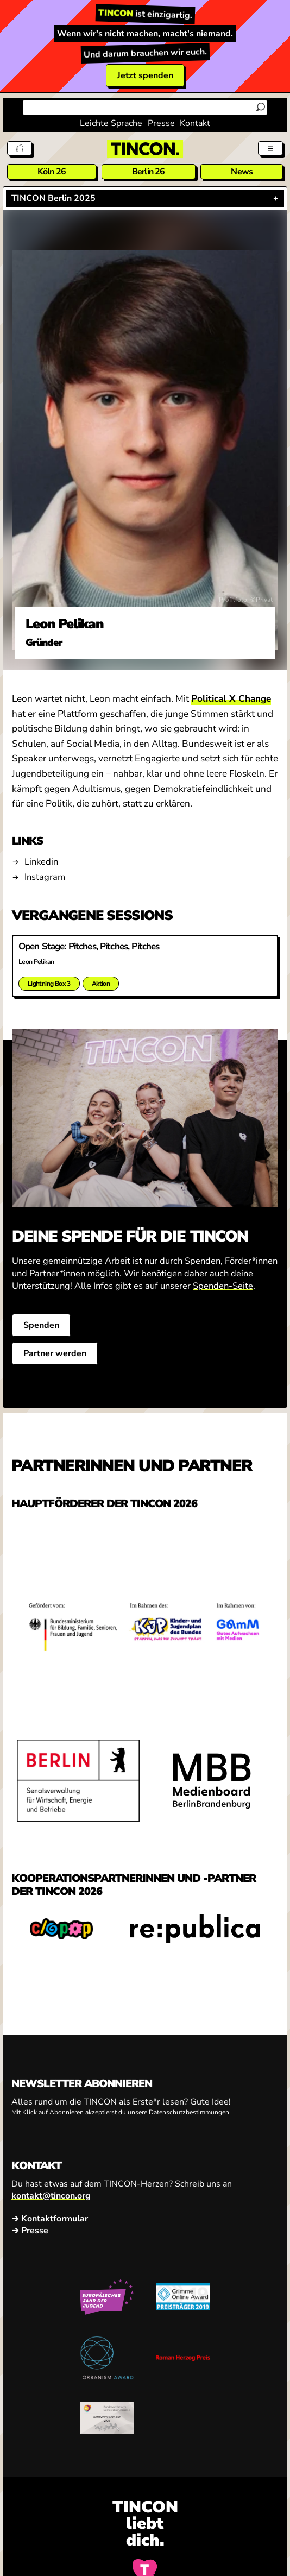 The image size is (290, 2576). I want to click on Partner werden, so click(54, 1353).